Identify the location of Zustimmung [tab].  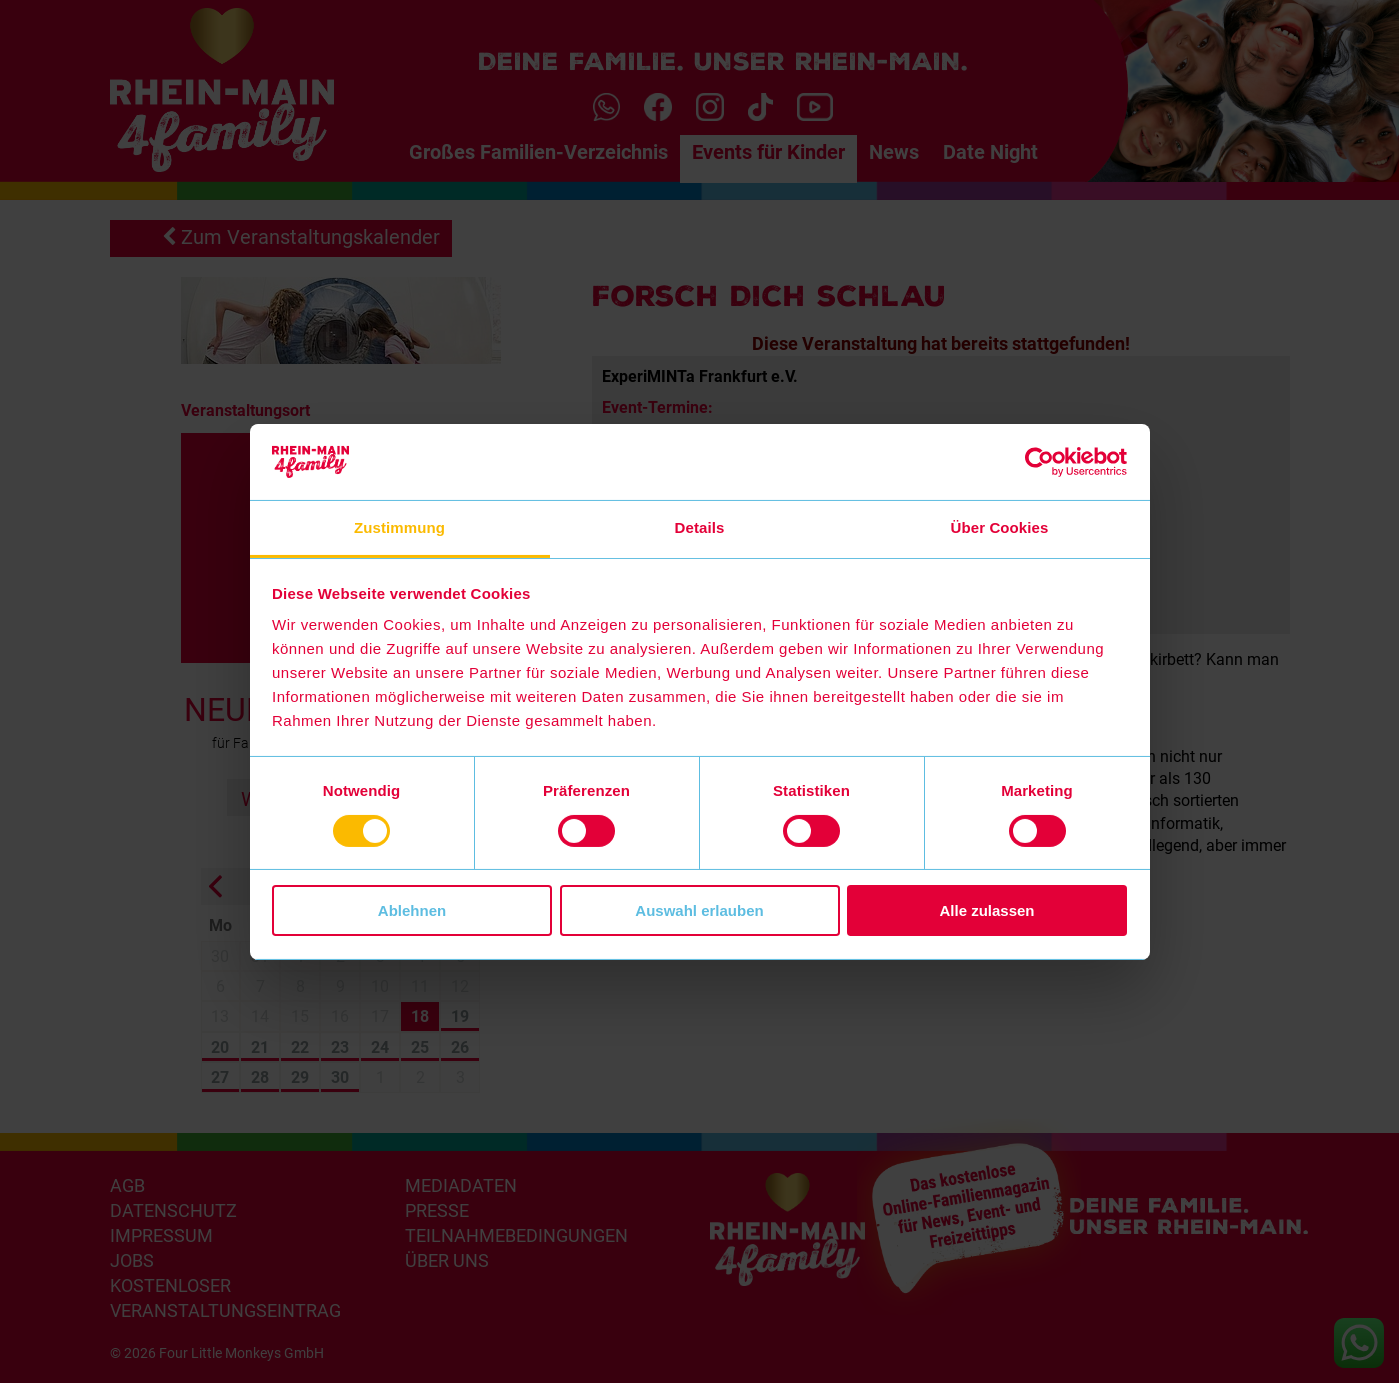
(399, 527).